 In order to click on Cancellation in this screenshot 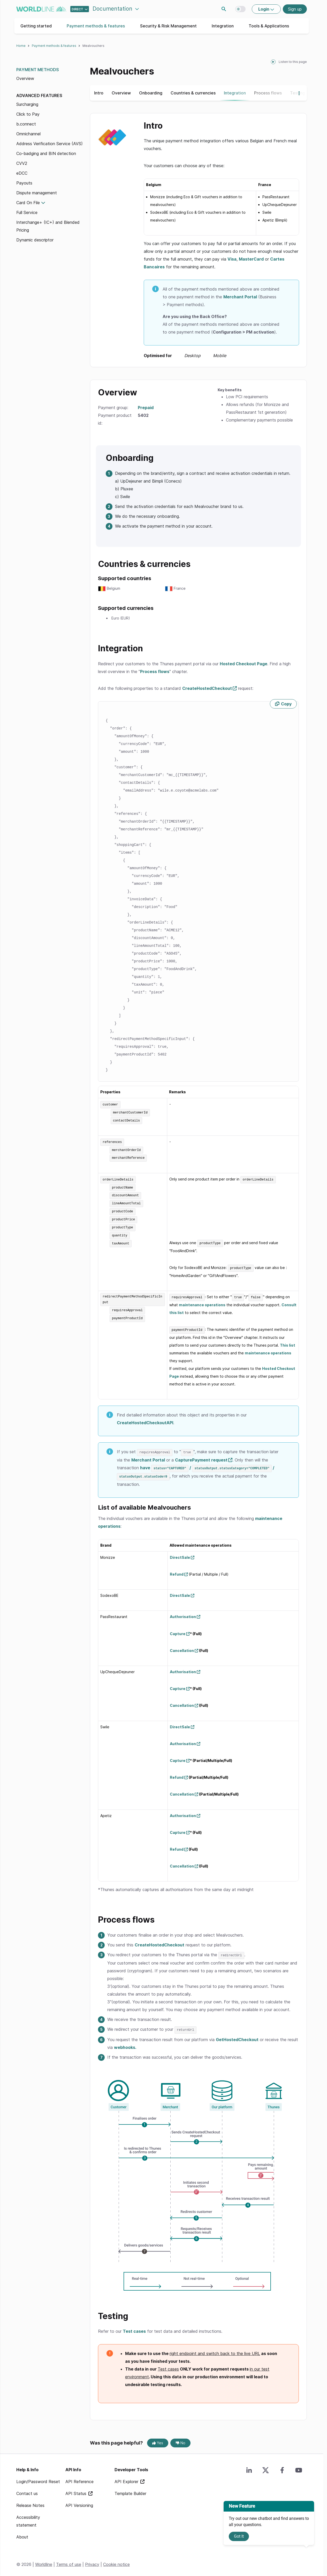, I will do `click(182, 1647)`.